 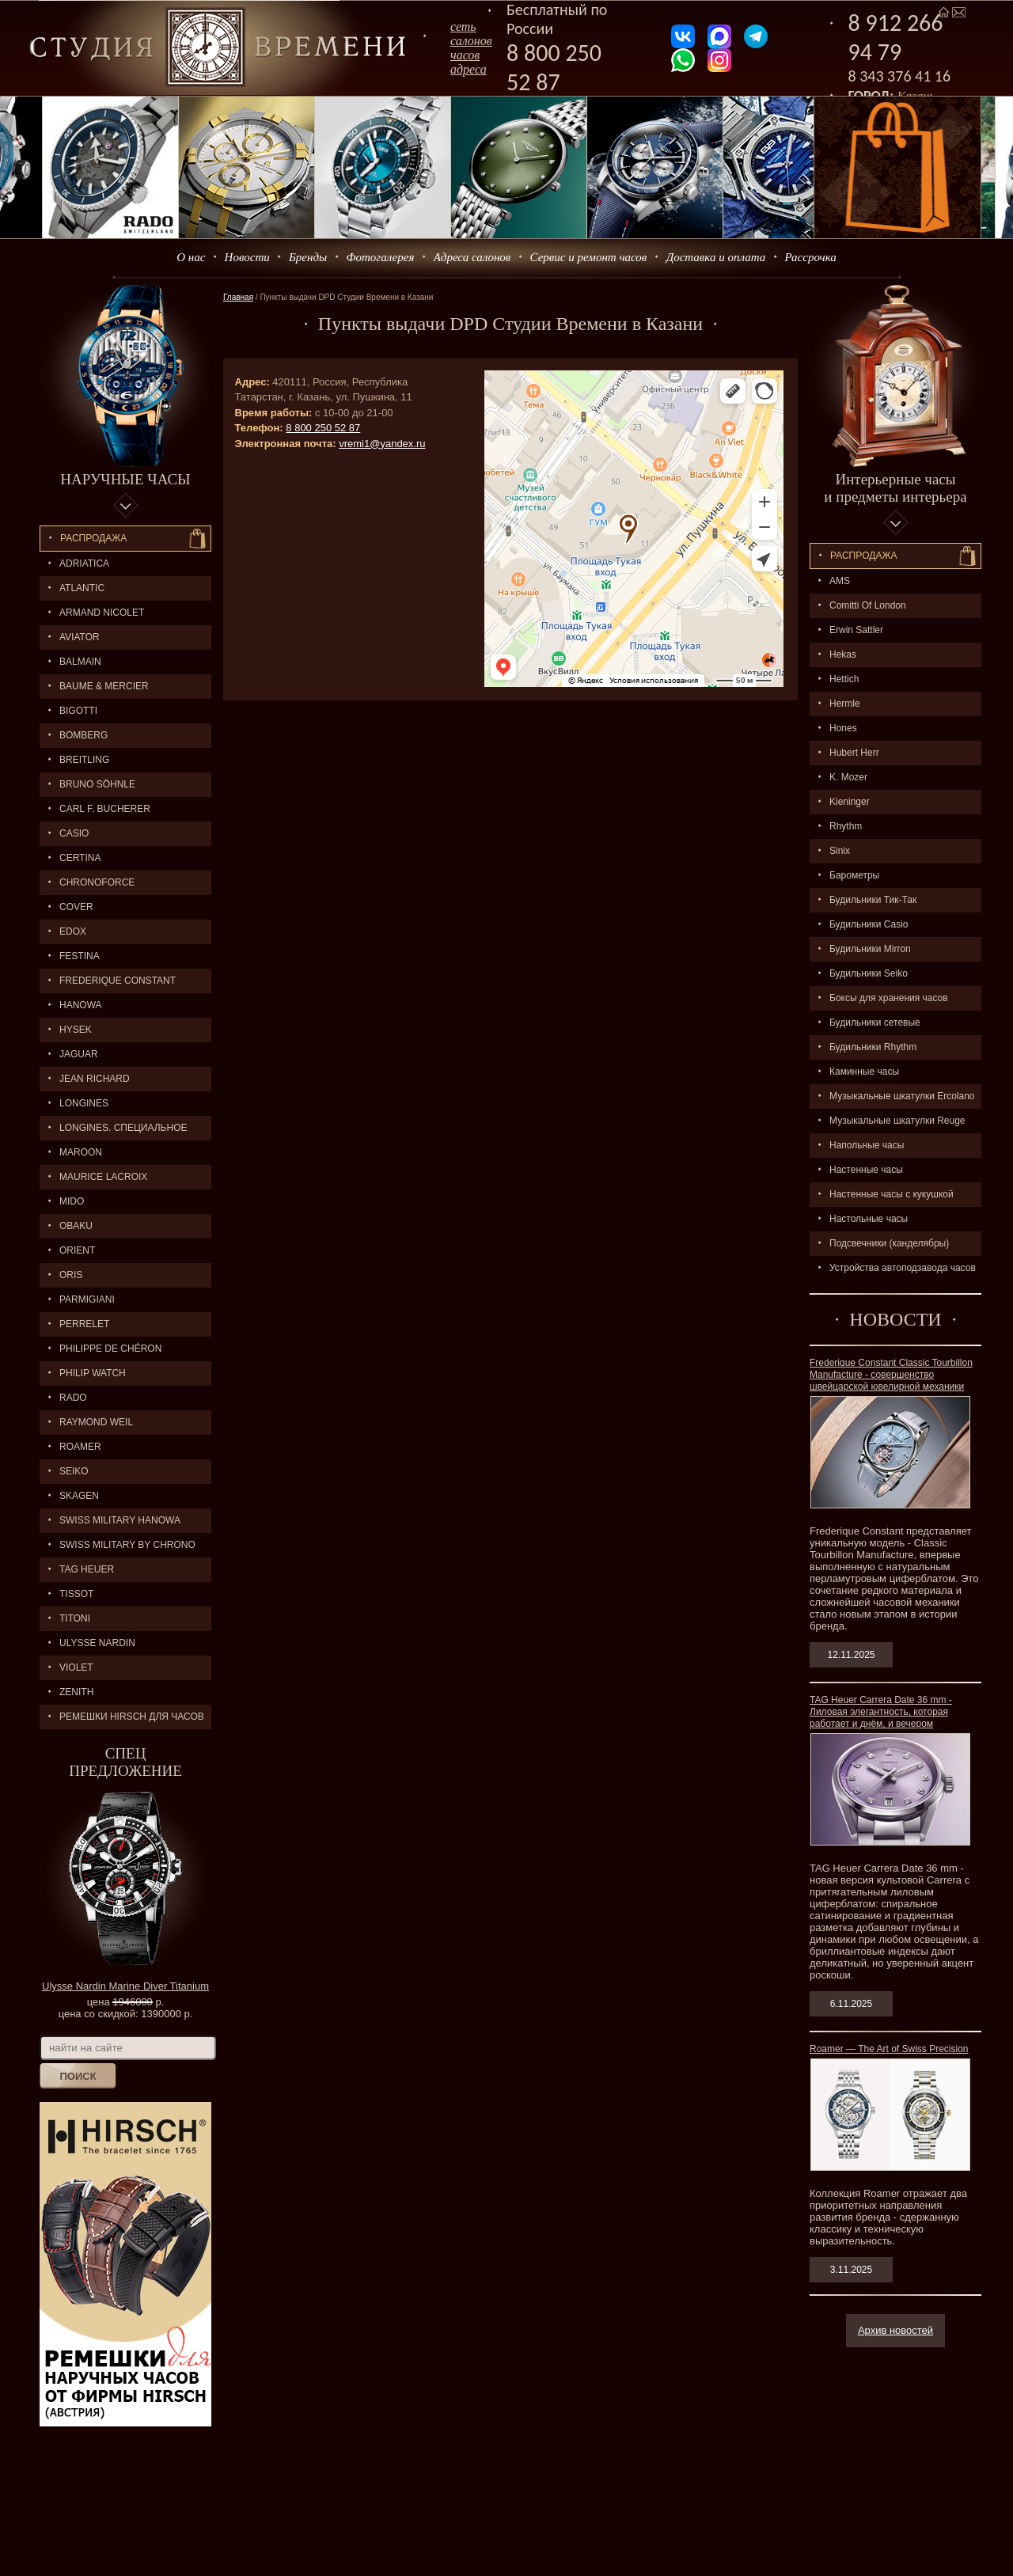 I want to click on RADO, so click(x=73, y=1397).